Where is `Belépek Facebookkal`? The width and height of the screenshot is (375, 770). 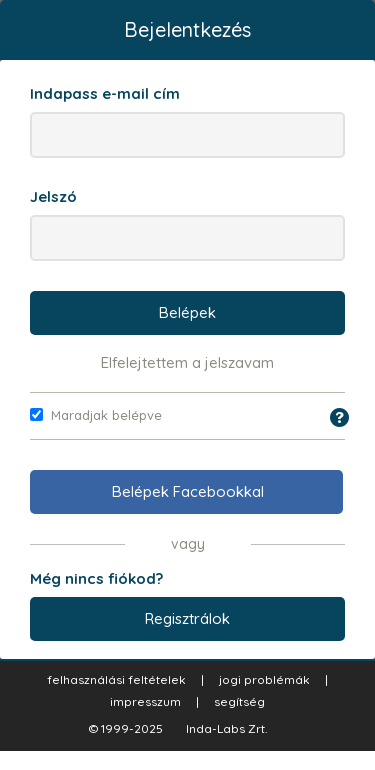 Belépek Facebookkal is located at coordinates (188, 491).